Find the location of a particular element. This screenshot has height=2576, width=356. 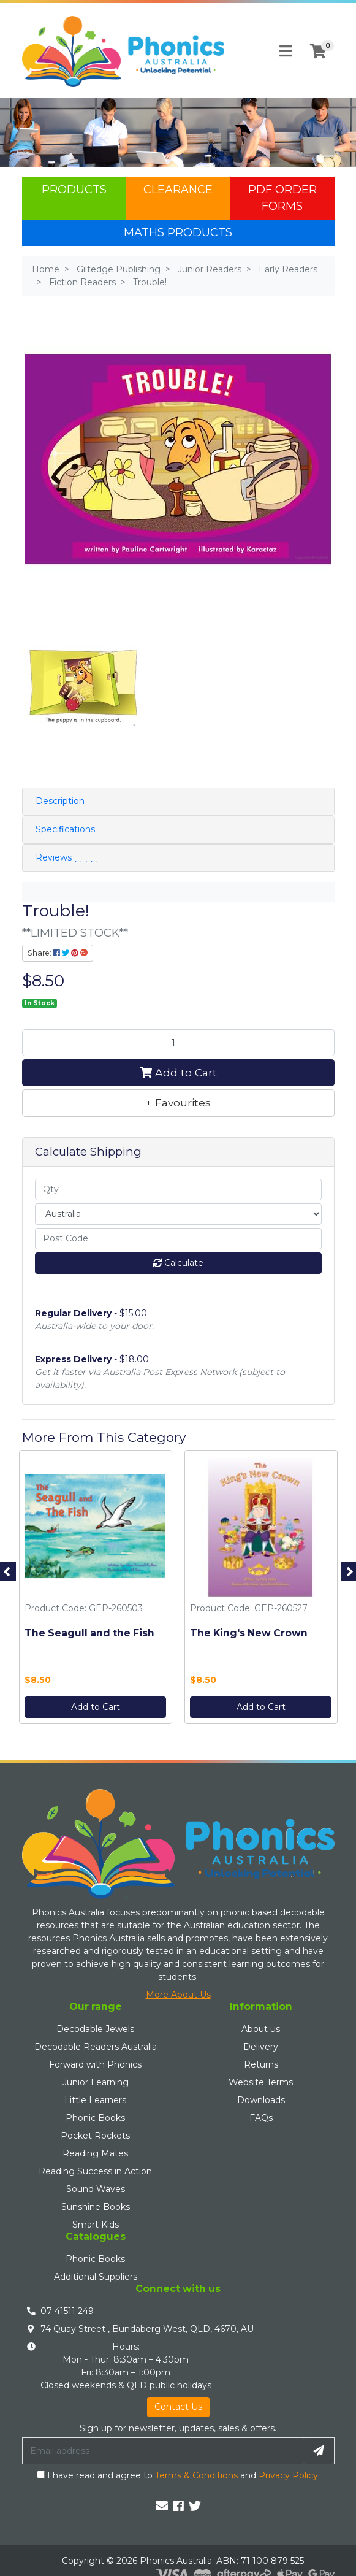

Downloads is located at coordinates (261, 2100).